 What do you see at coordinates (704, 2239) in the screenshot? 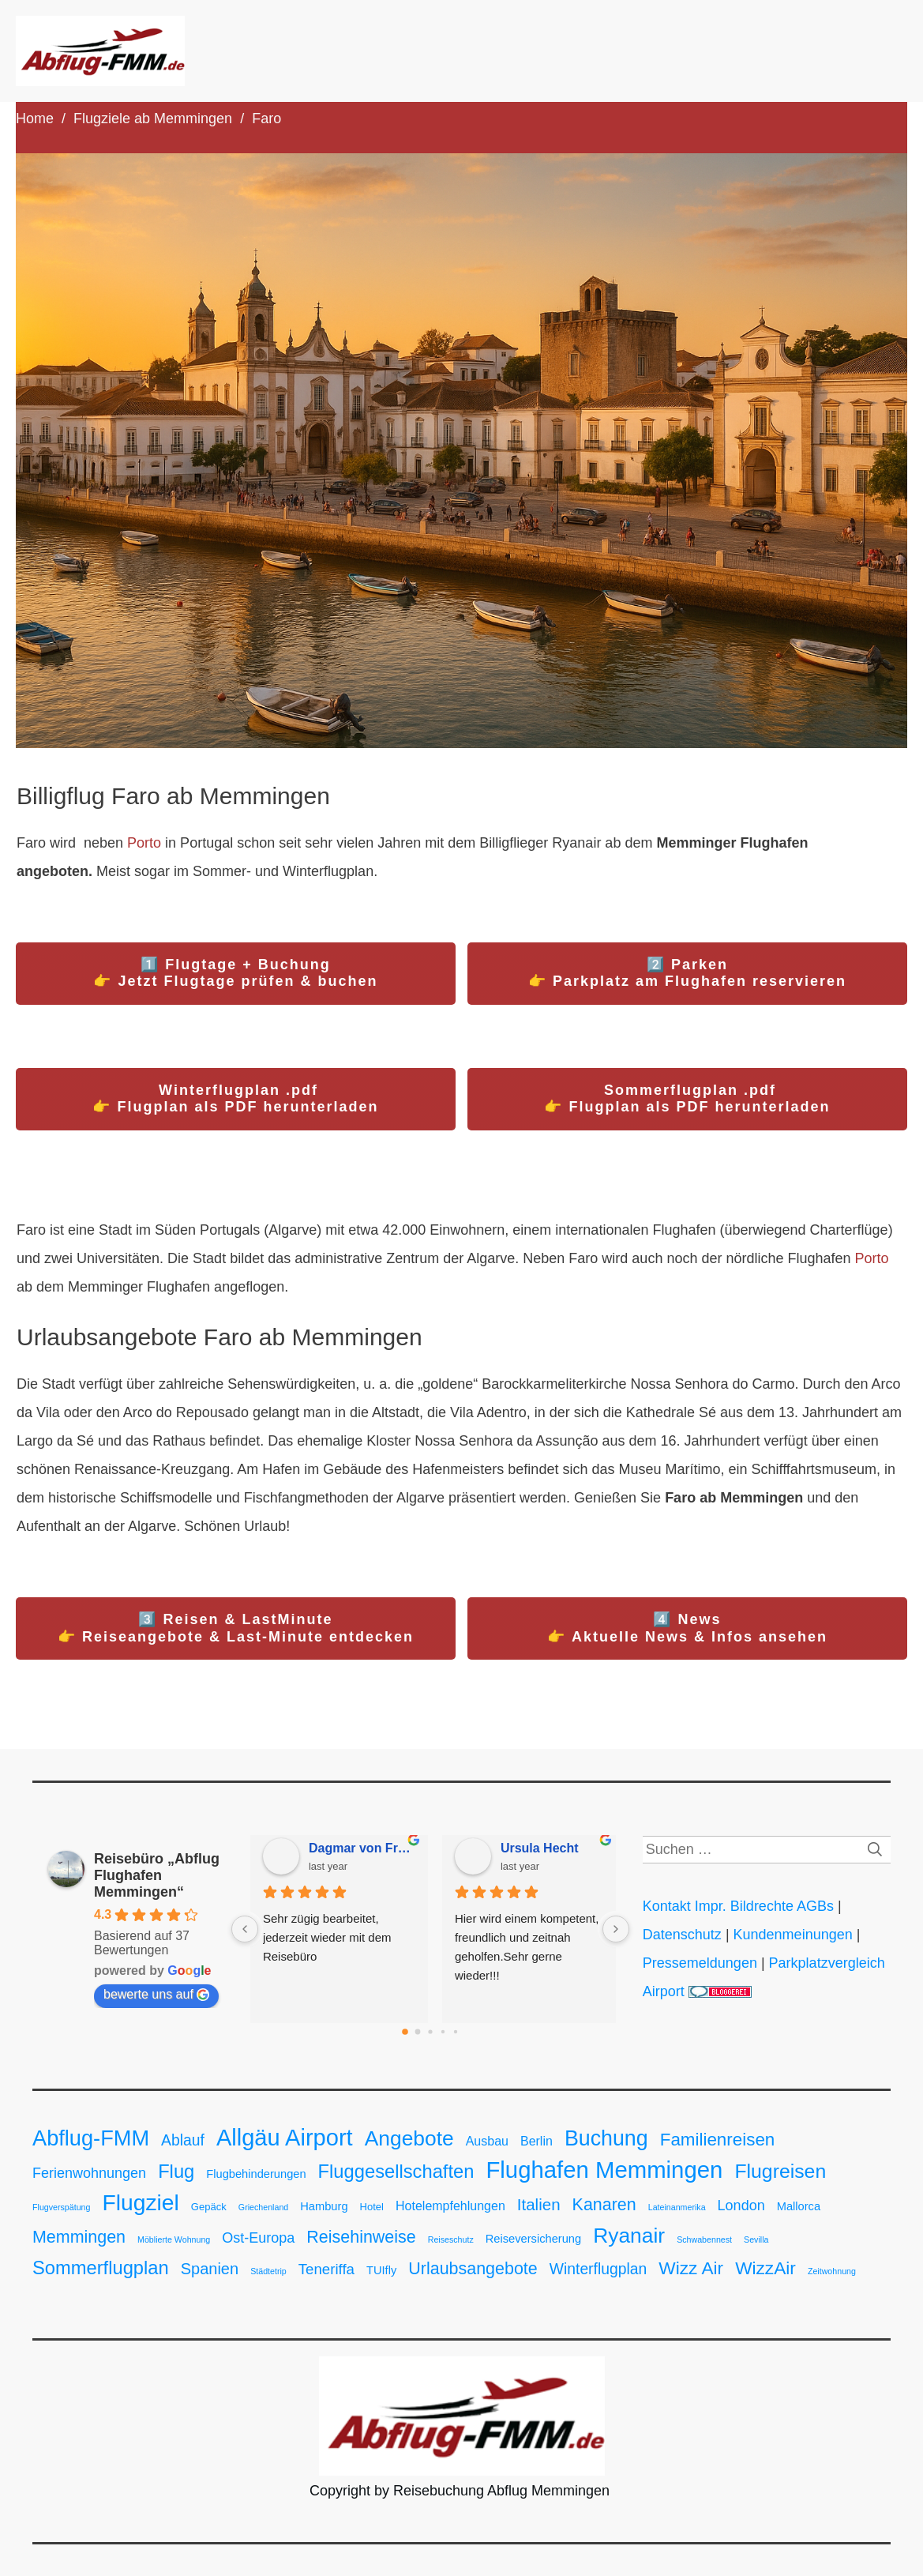
I see `Schwabennest [Schwabennest (1 Eintrag)]` at bounding box center [704, 2239].